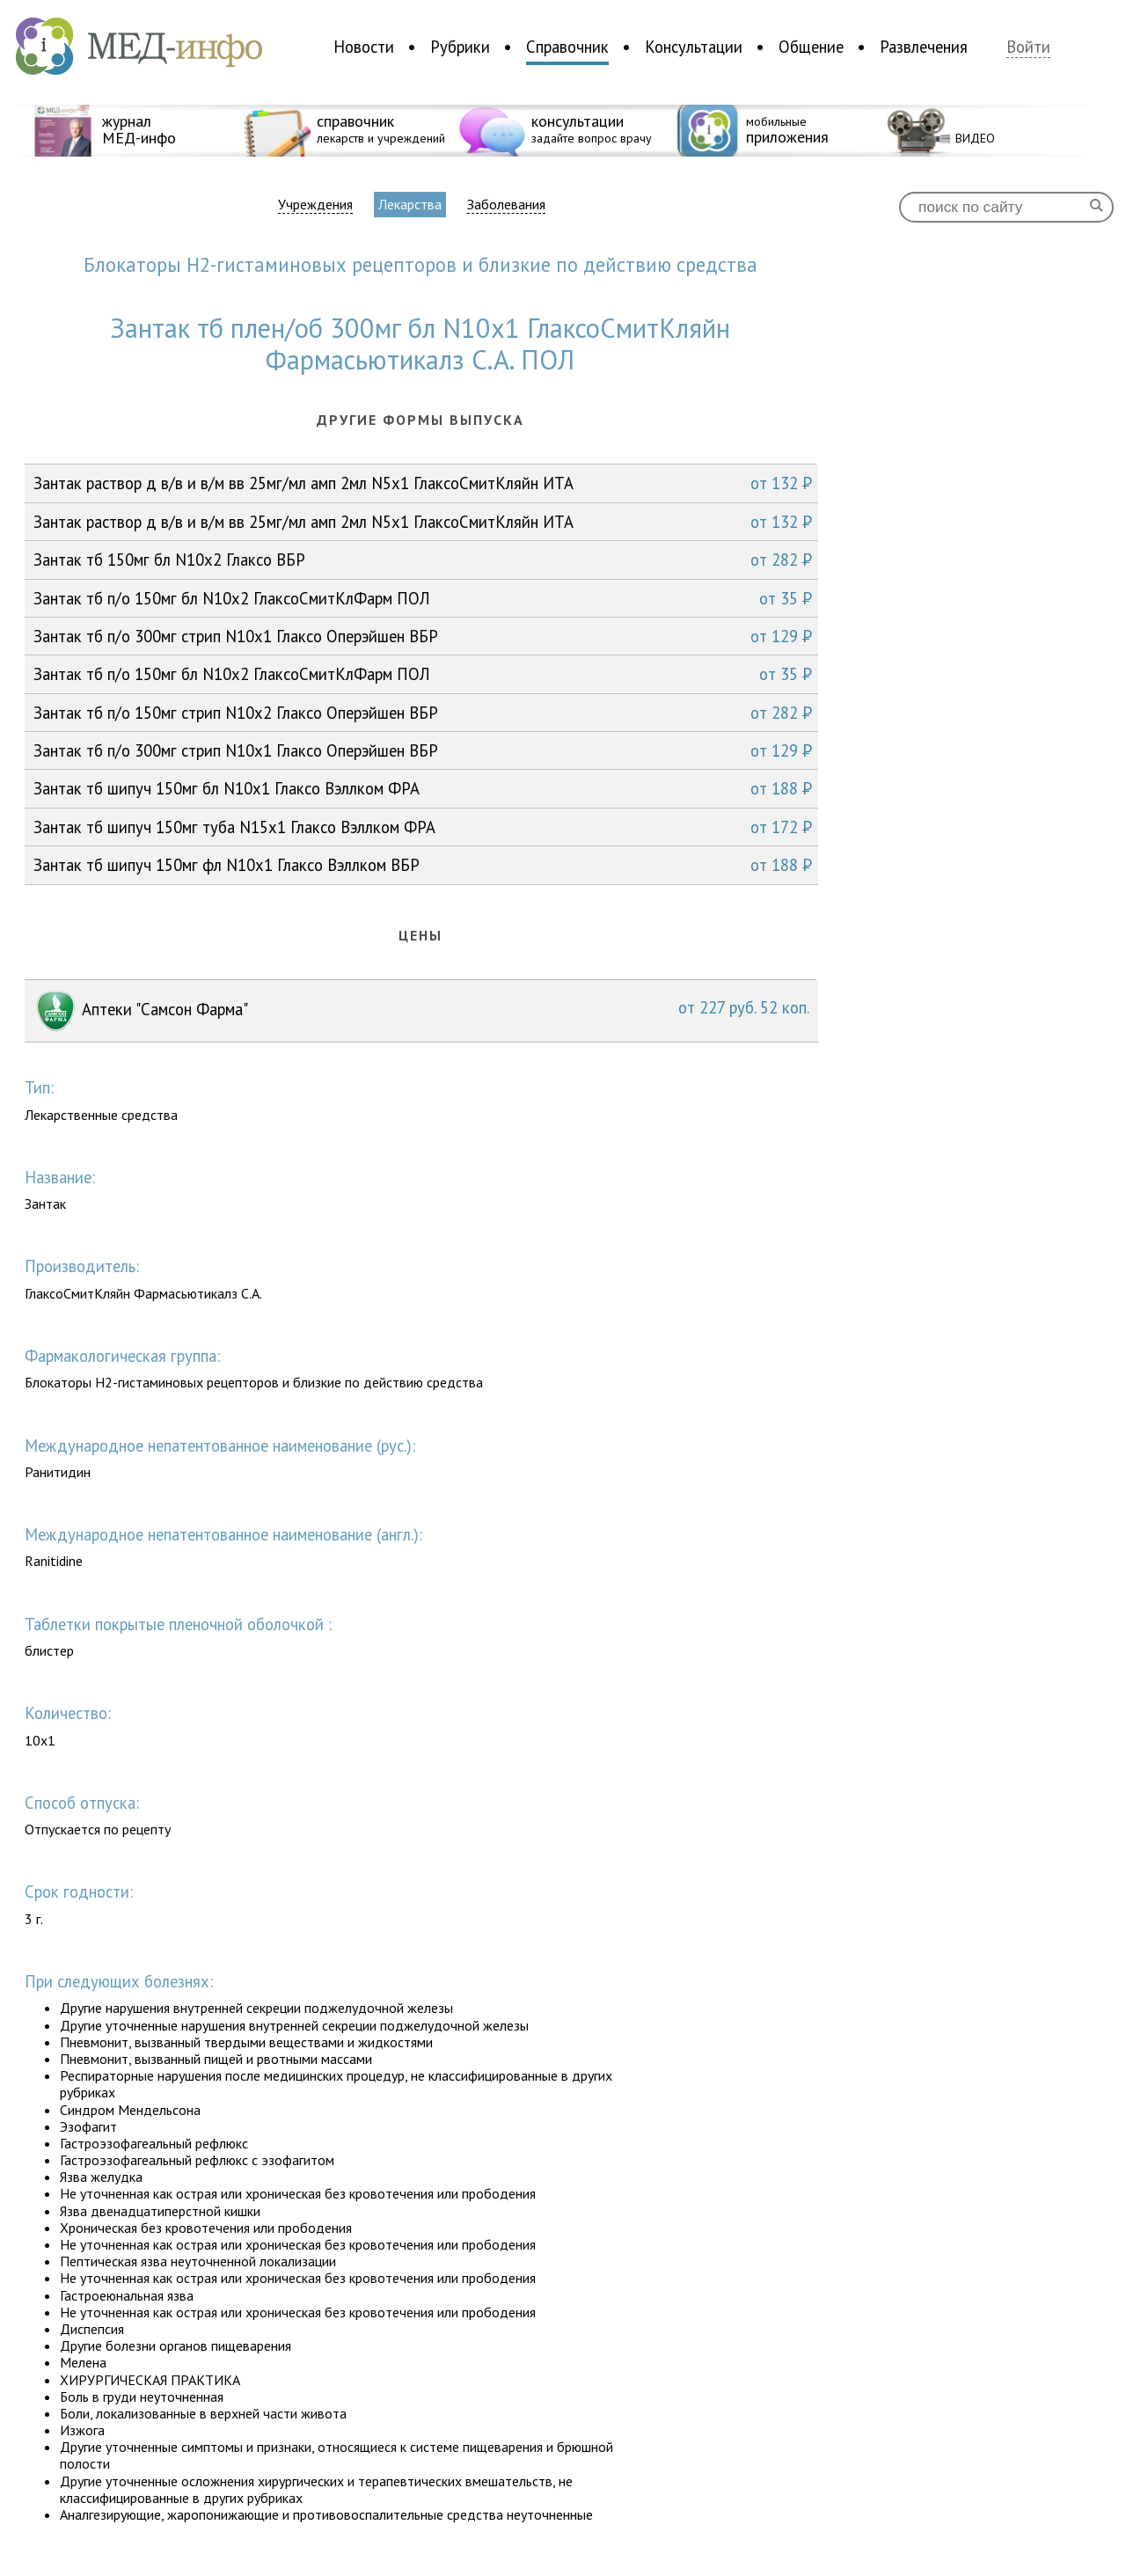  What do you see at coordinates (506, 204) in the screenshot?
I see `Заболевания` at bounding box center [506, 204].